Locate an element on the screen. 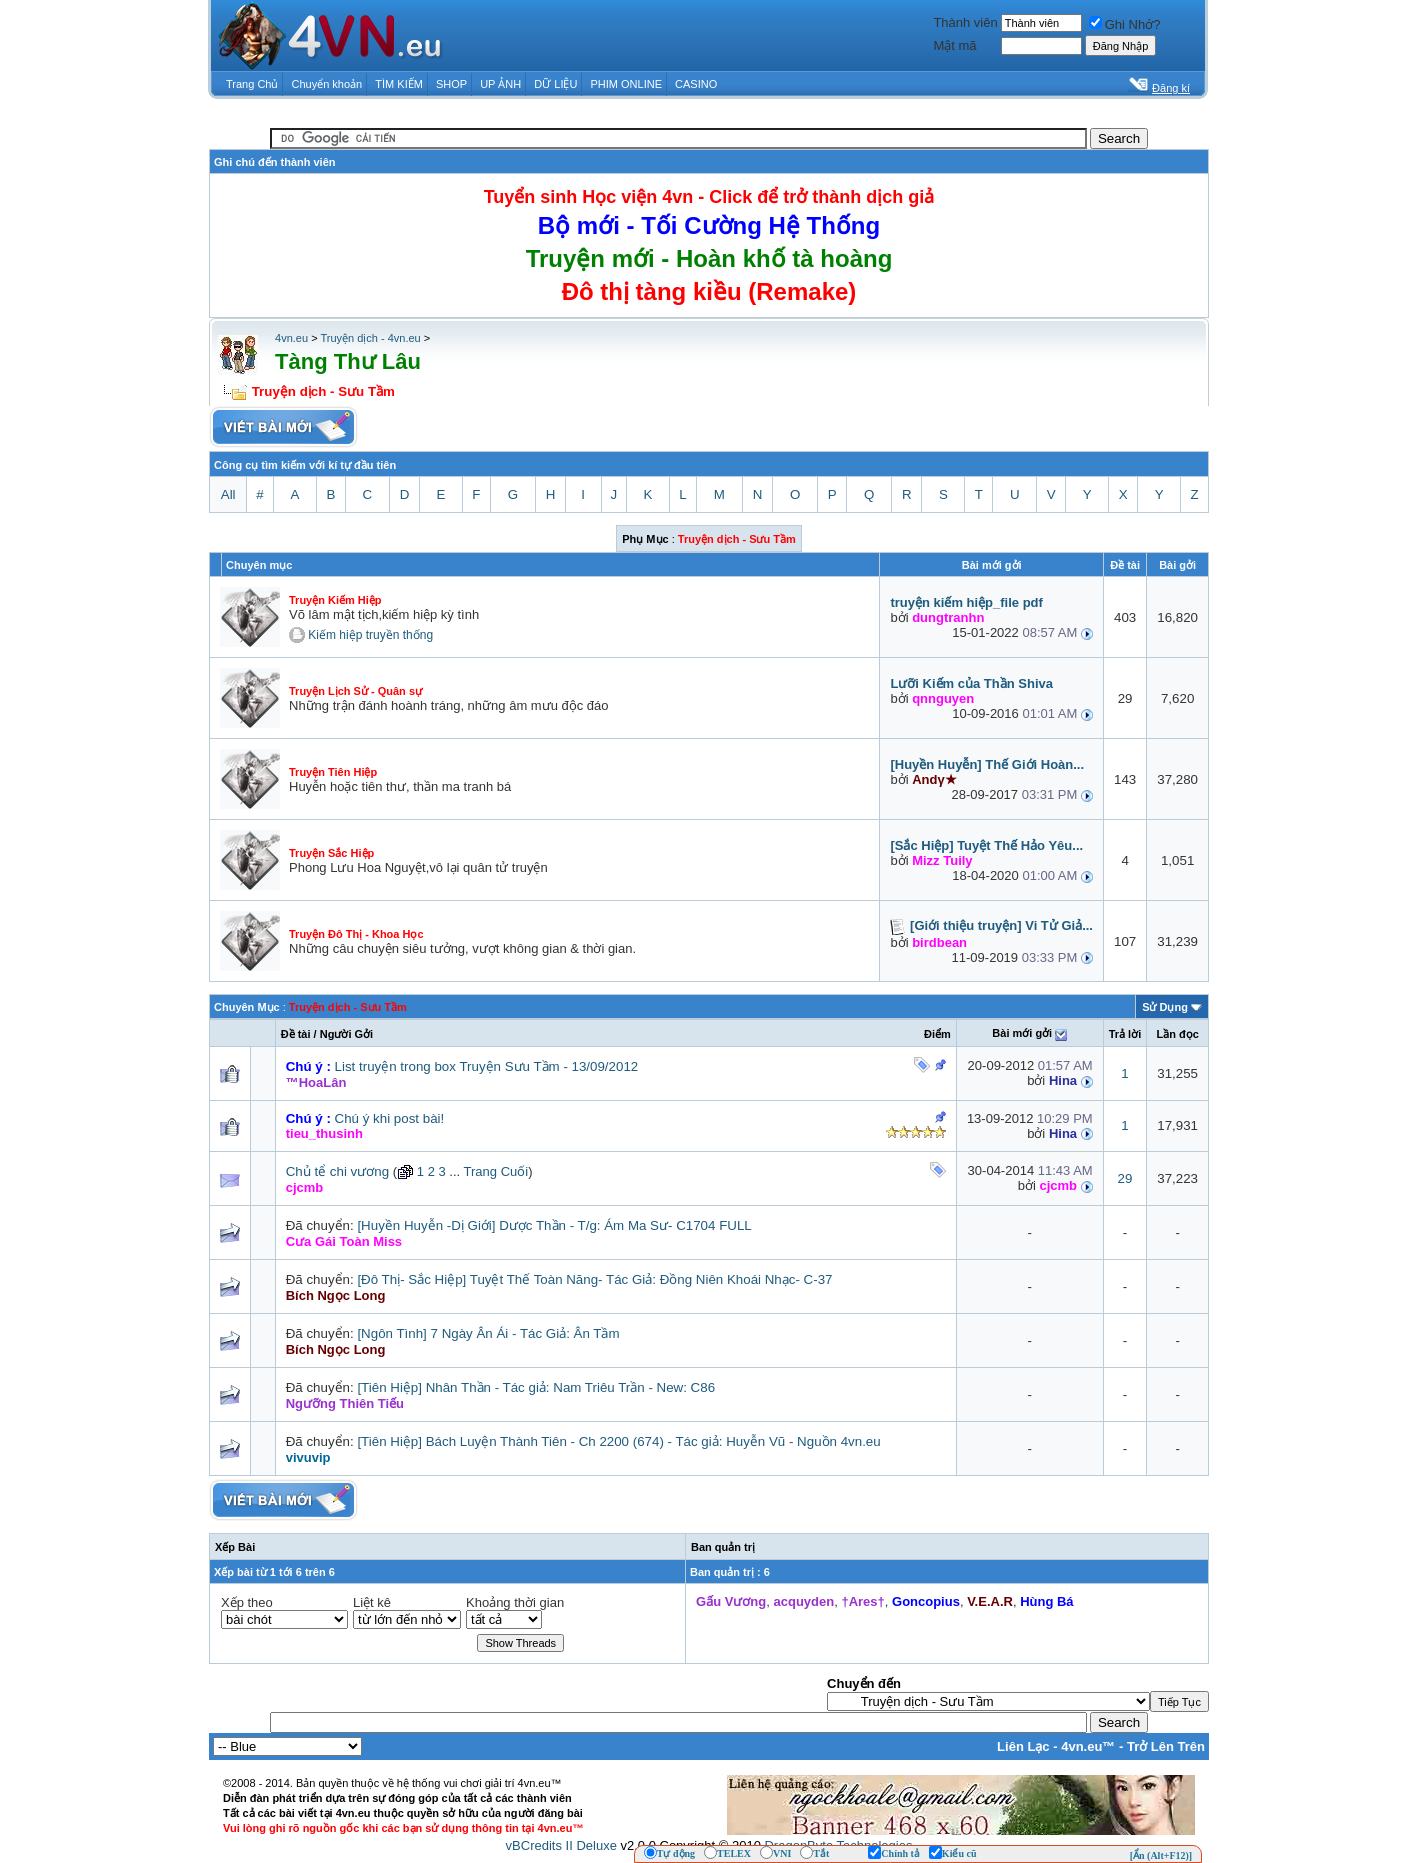  29 is located at coordinates (1125, 1178).